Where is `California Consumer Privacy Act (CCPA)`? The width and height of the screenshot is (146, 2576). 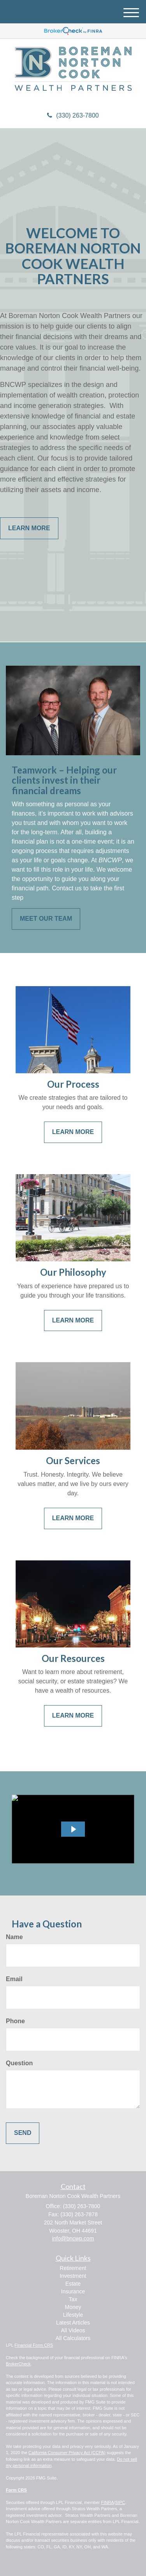
California Consumer Privacy Act (CCPA) is located at coordinates (67, 2452).